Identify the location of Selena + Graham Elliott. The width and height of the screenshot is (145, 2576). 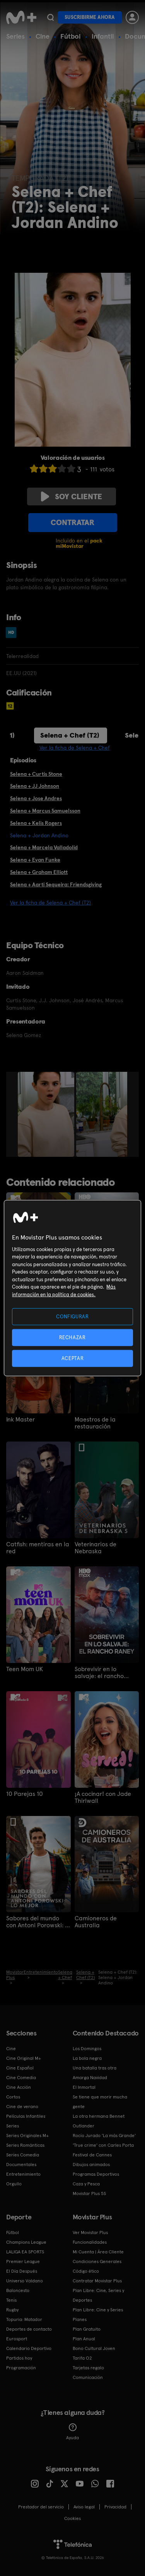
(39, 872).